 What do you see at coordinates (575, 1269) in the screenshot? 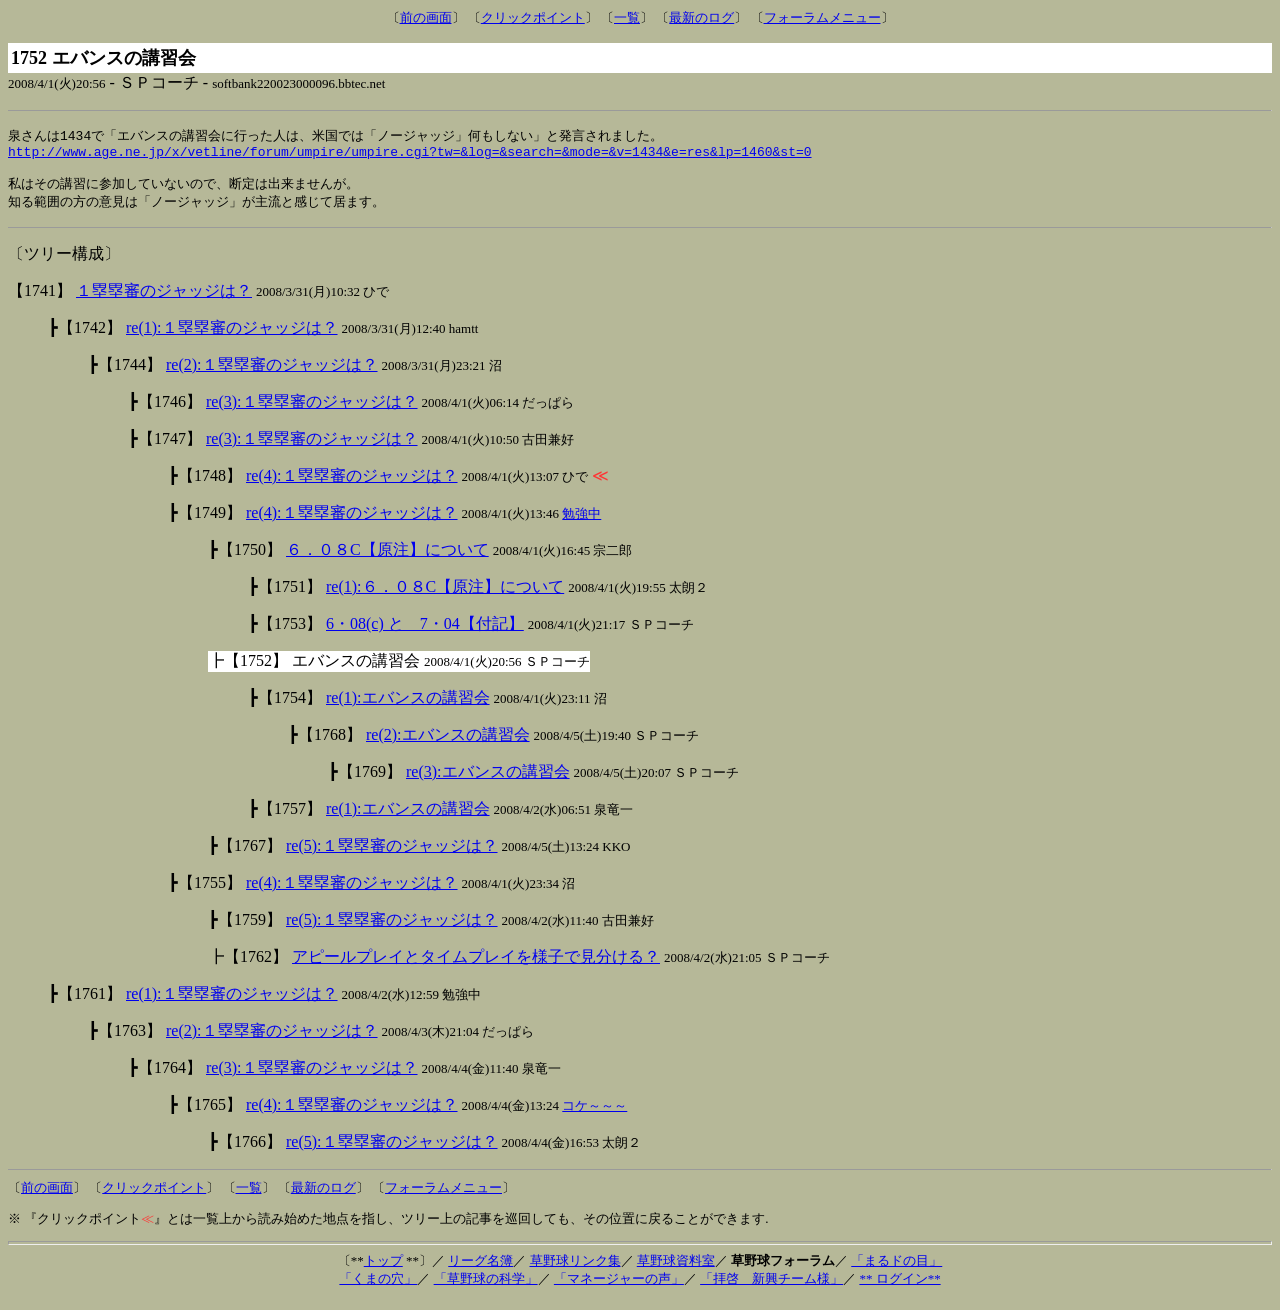
I see `草野球リンク集` at bounding box center [575, 1269].